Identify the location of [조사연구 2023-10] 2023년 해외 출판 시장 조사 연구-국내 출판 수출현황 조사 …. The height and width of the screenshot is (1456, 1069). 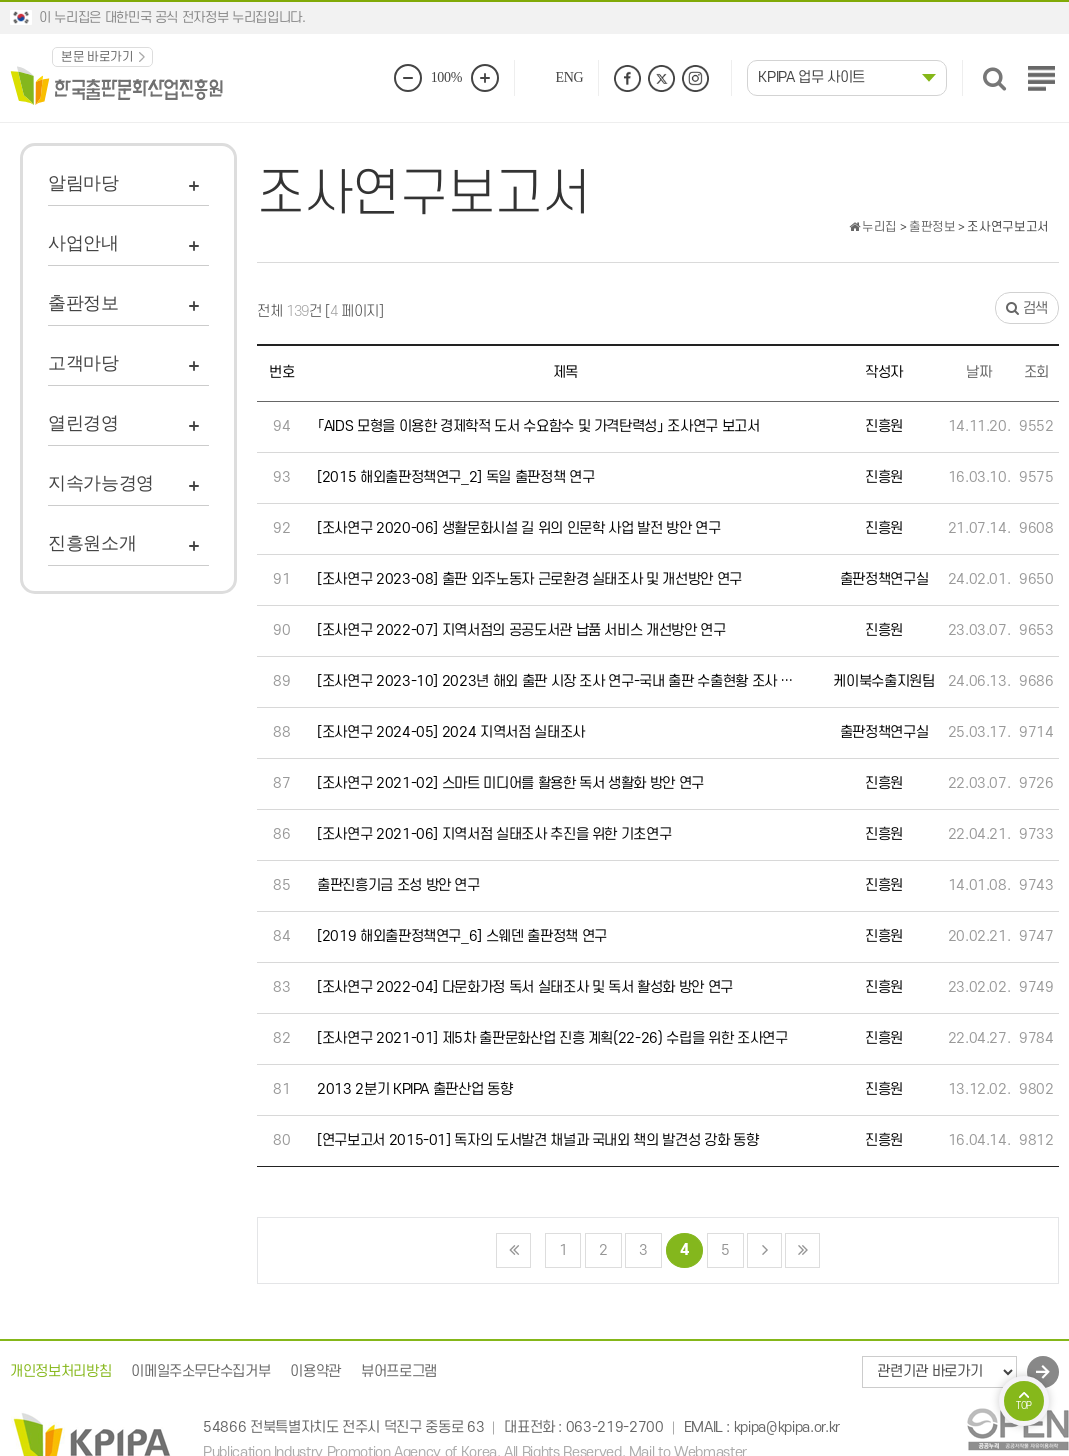
(555, 681).